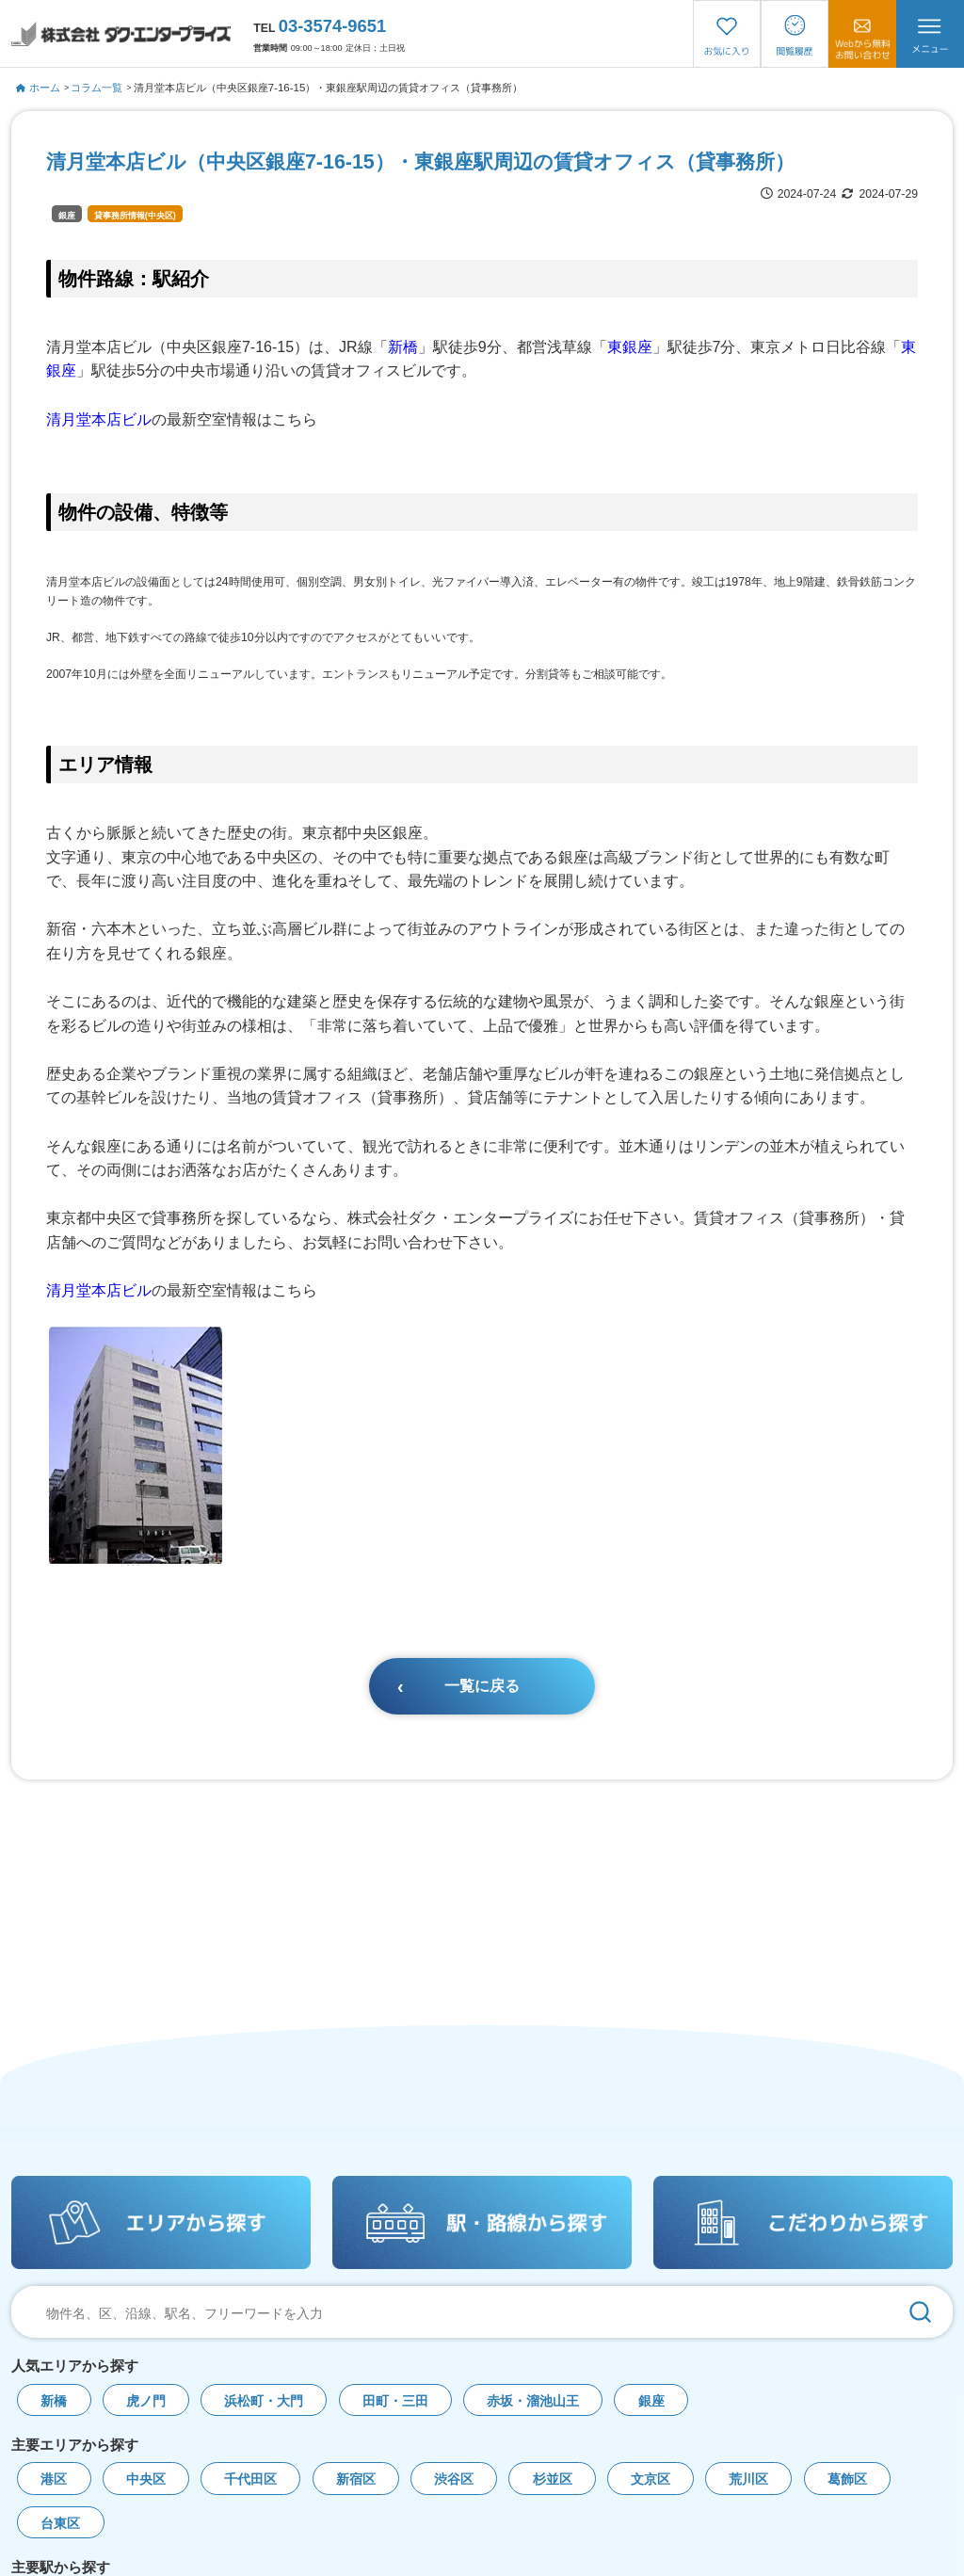 The height and width of the screenshot is (2576, 964). Describe the element at coordinates (403, 347) in the screenshot. I see `新橋` at that location.